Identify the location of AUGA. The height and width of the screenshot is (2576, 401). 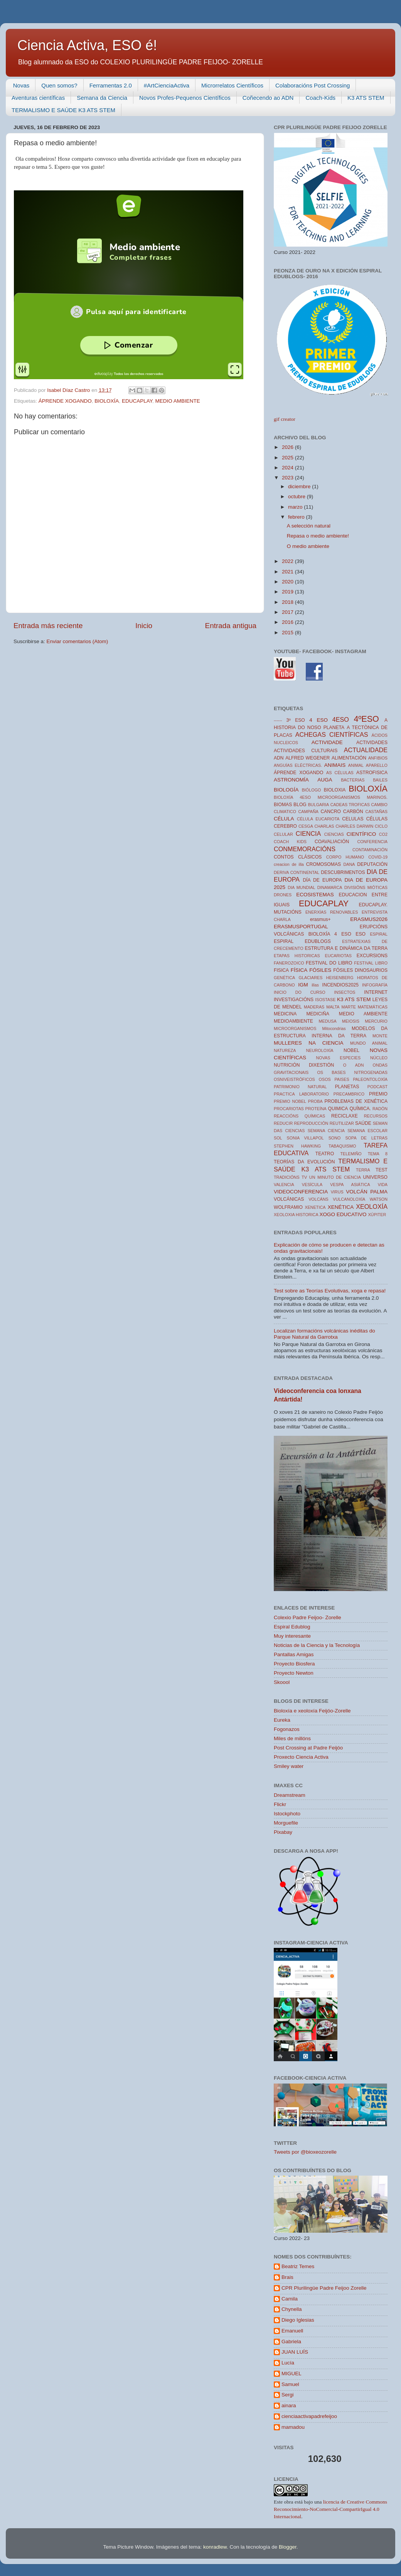
(324, 780).